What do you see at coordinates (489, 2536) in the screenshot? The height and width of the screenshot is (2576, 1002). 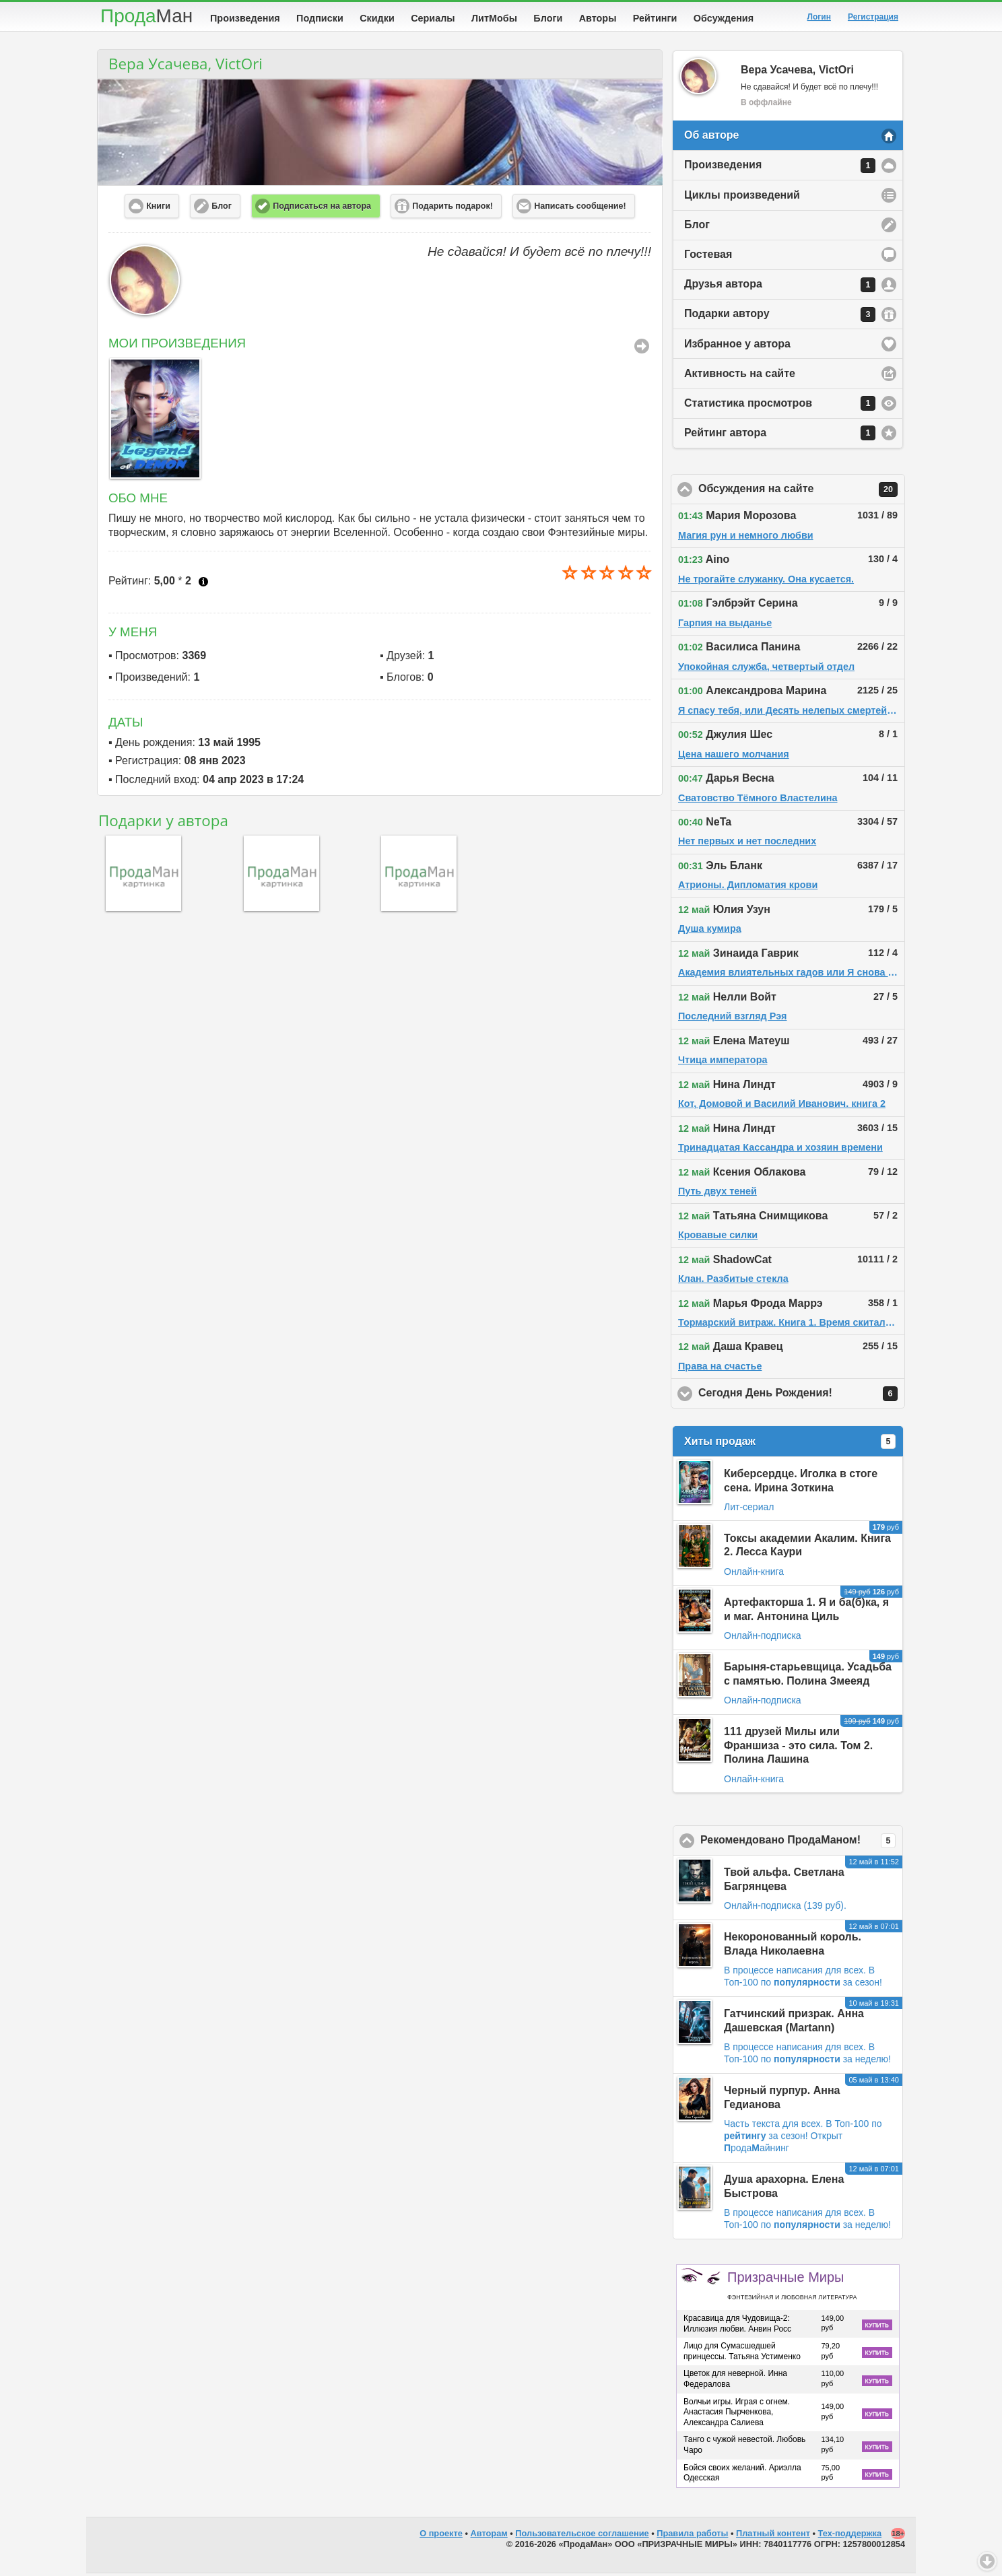 I see `Авторам` at bounding box center [489, 2536].